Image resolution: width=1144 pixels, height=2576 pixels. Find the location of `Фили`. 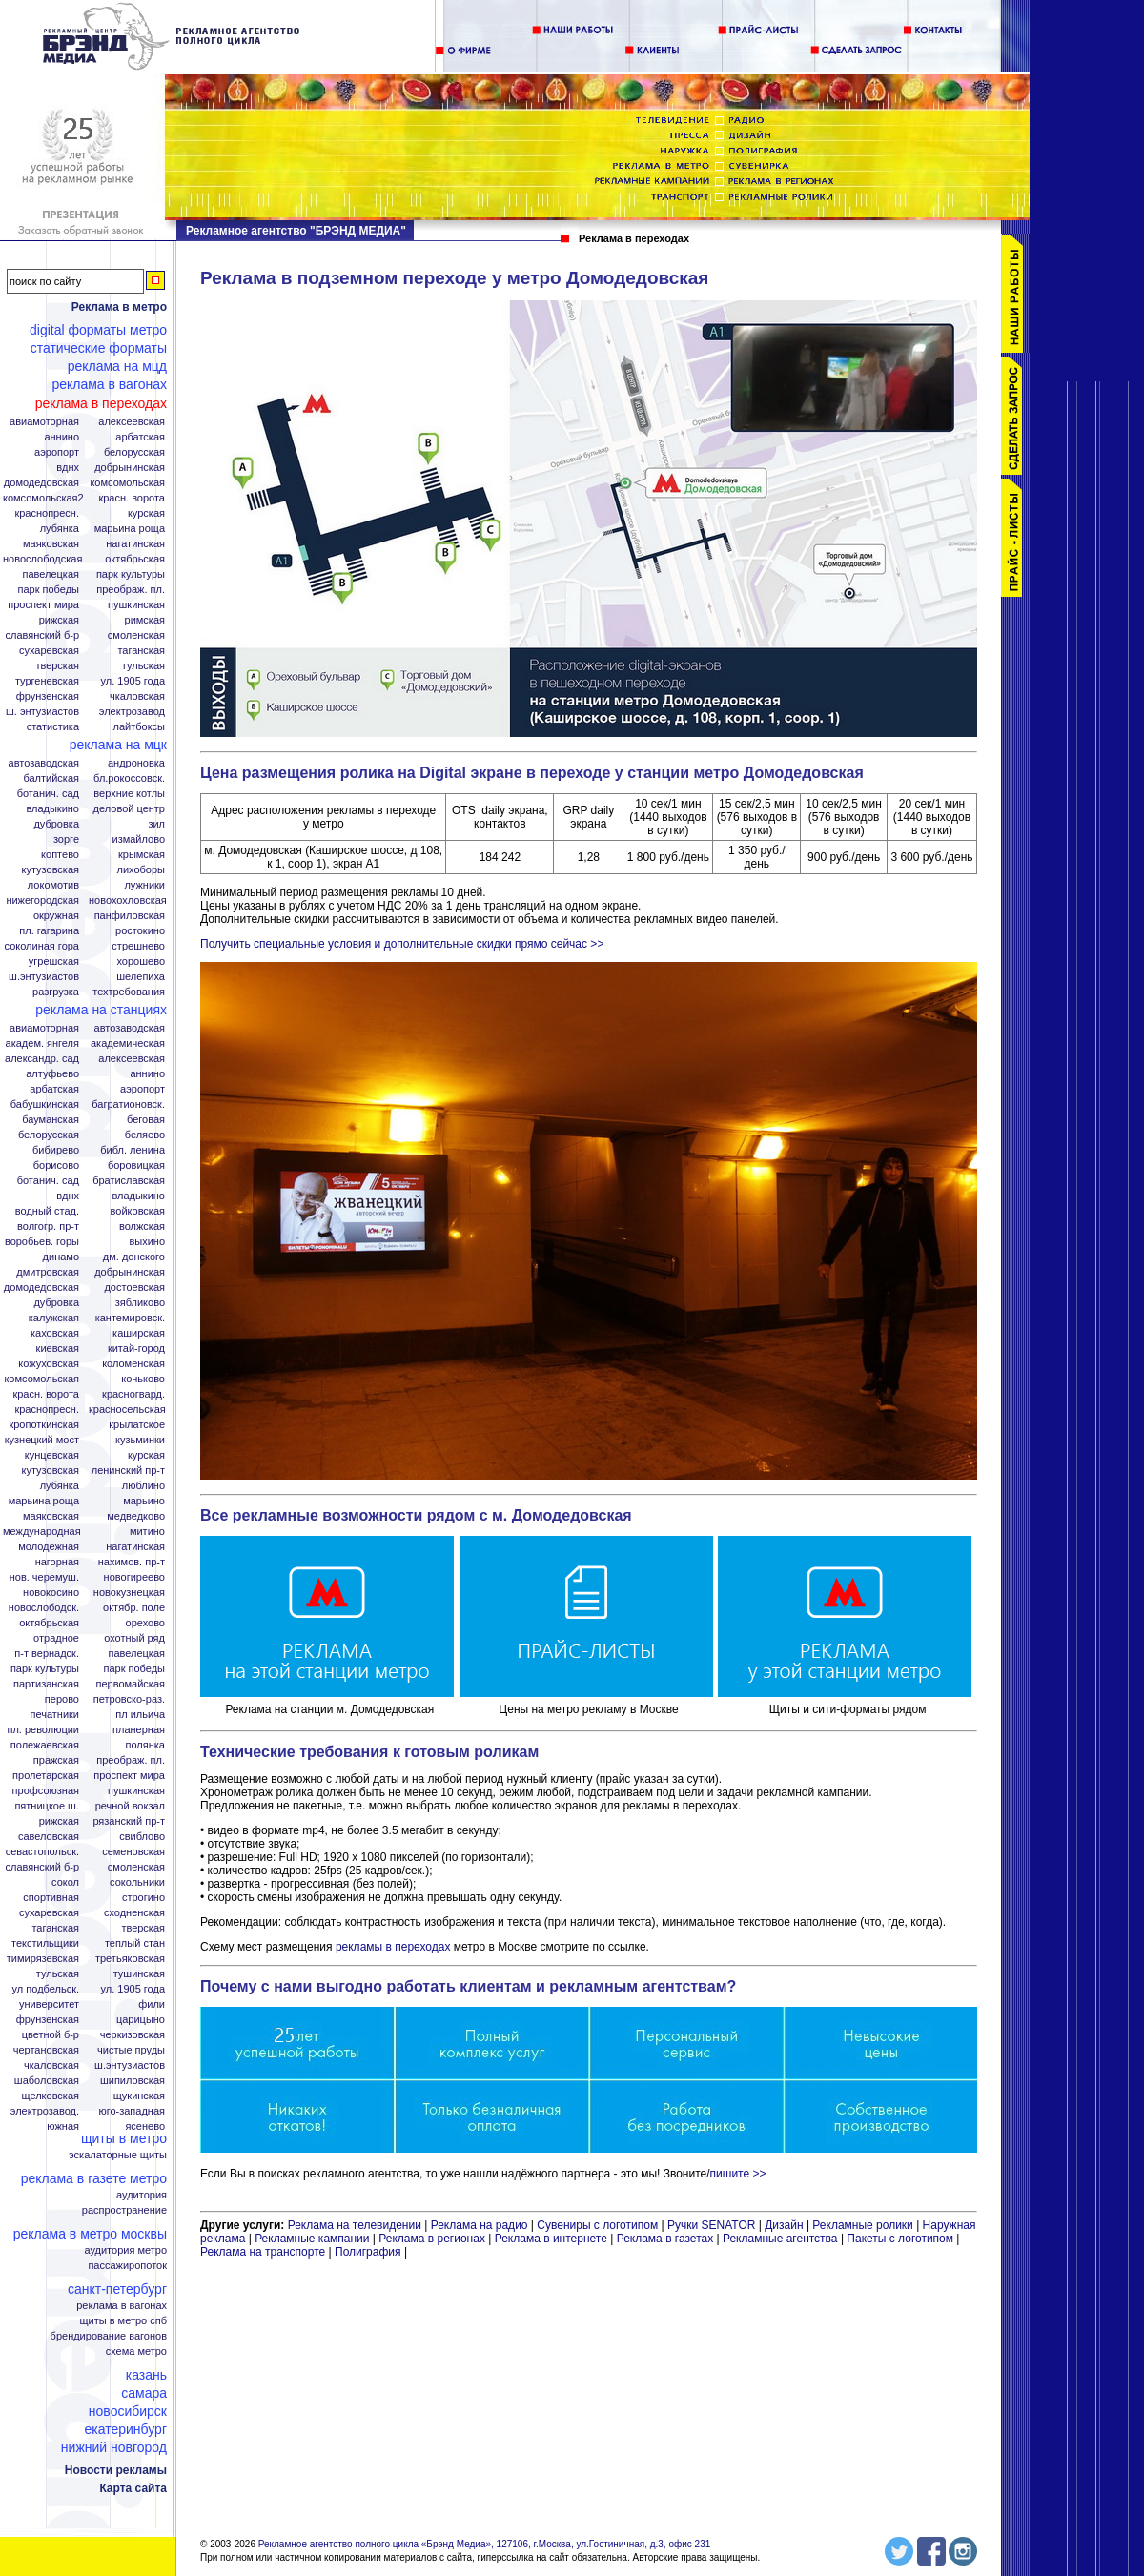

Фили is located at coordinates (151, 2004).